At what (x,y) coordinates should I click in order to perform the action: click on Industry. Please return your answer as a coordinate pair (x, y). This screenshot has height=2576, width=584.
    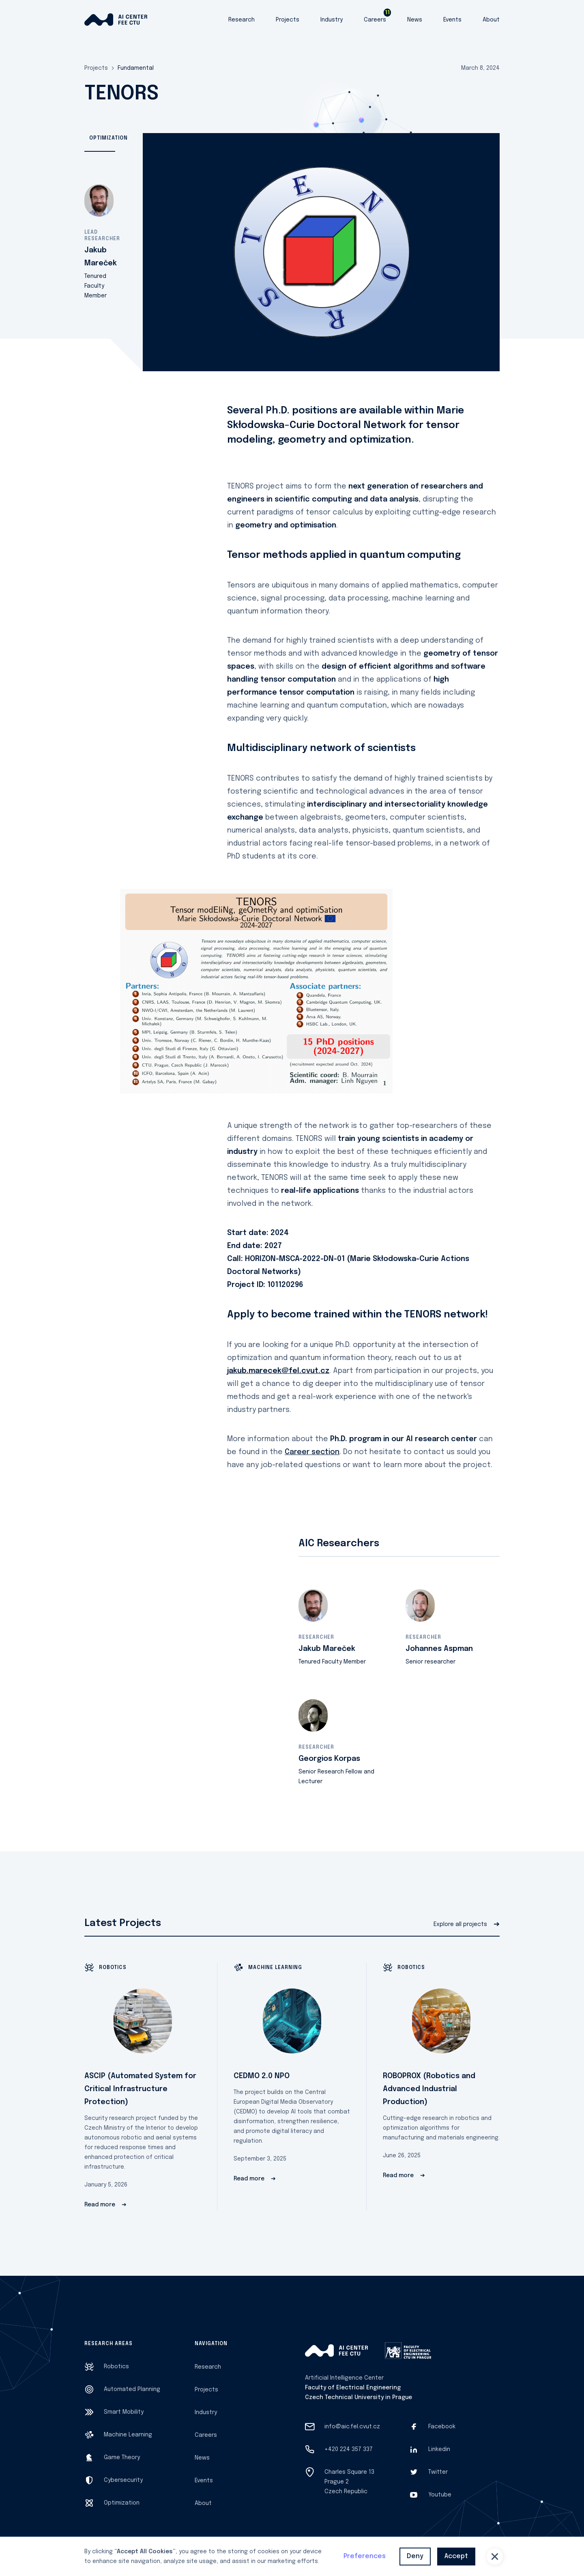
    Looking at the image, I should click on (331, 20).